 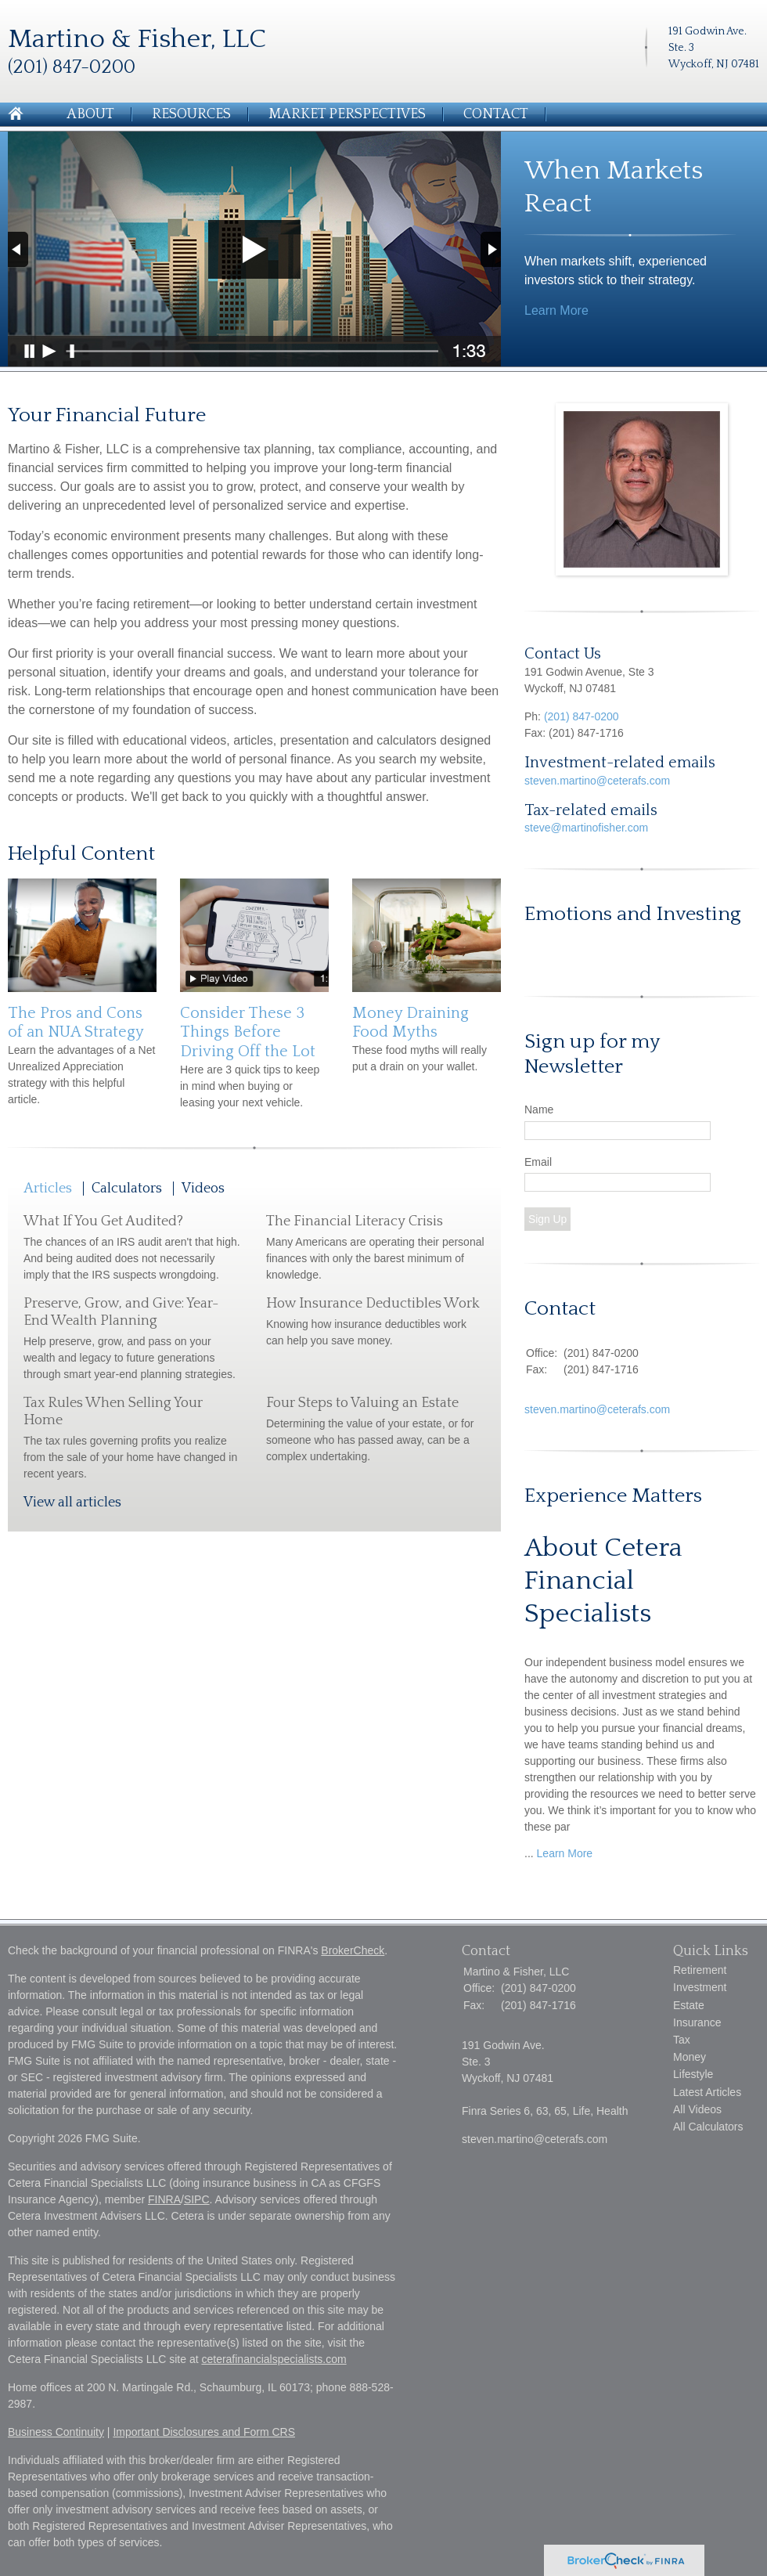 I want to click on How Insurance Deductibles Work, so click(x=373, y=1303).